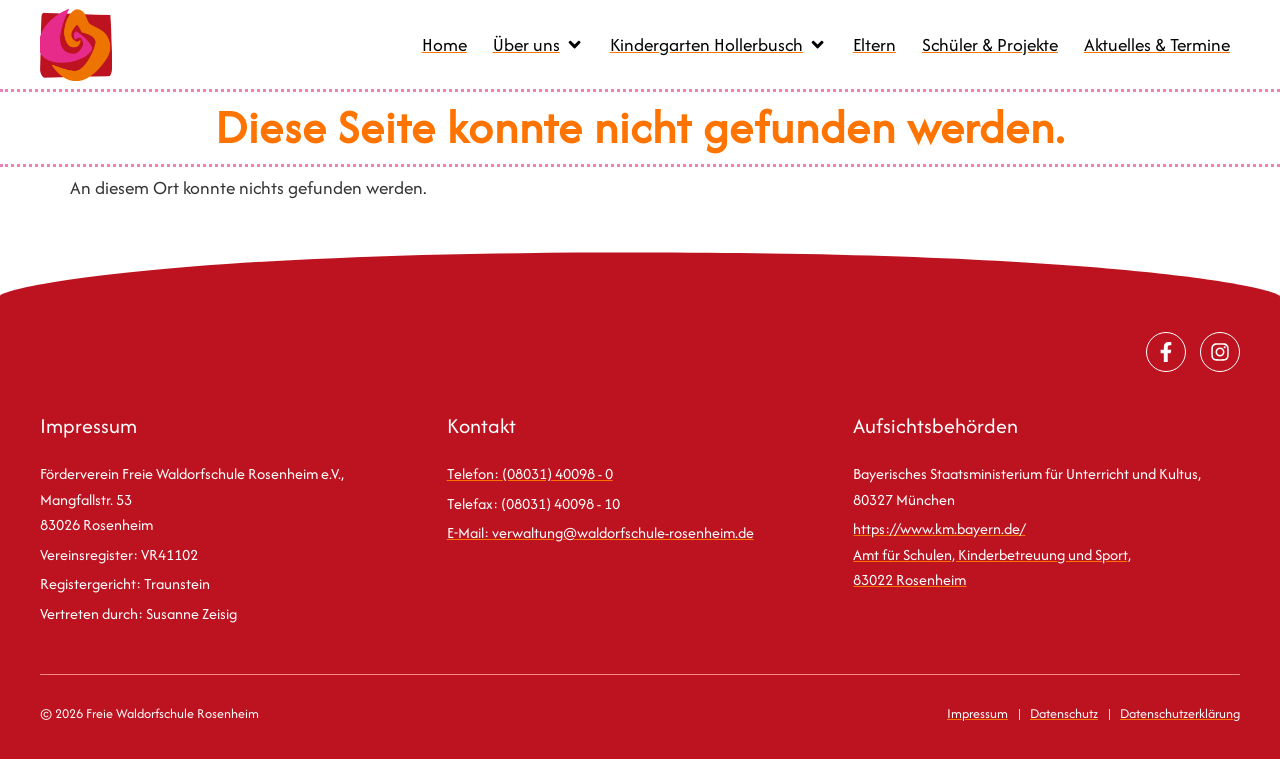 Image resolution: width=1280 pixels, height=759 pixels. I want to click on [Über uns], so click(538, 45).